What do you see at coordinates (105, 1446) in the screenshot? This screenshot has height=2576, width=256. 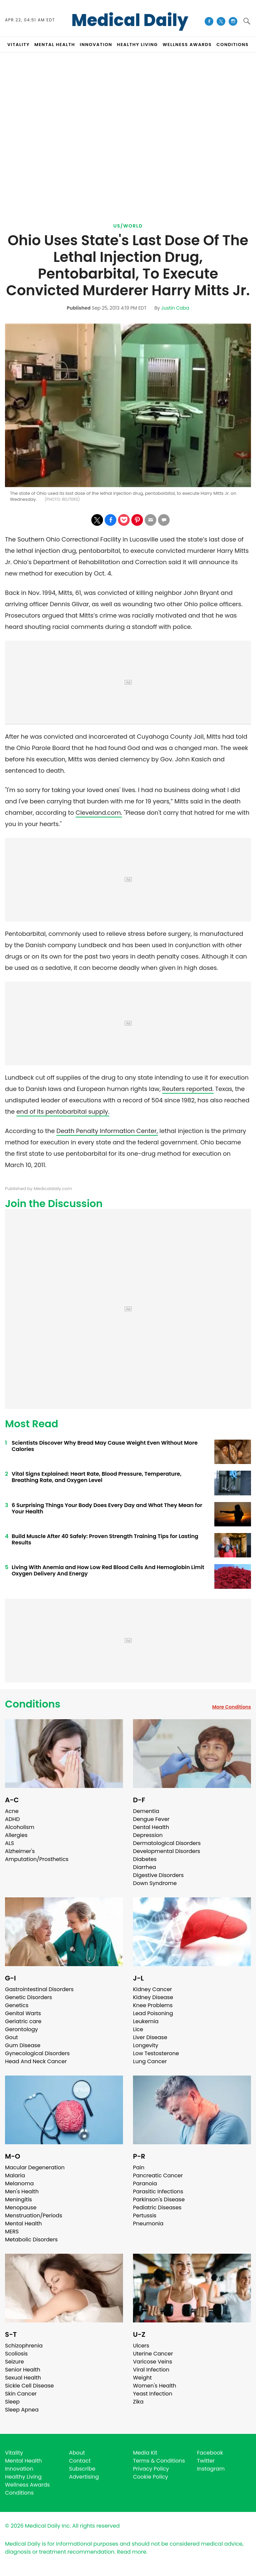 I see `Scientists Discover Why Bread May Cause Weight Even Without More Calories` at bounding box center [105, 1446].